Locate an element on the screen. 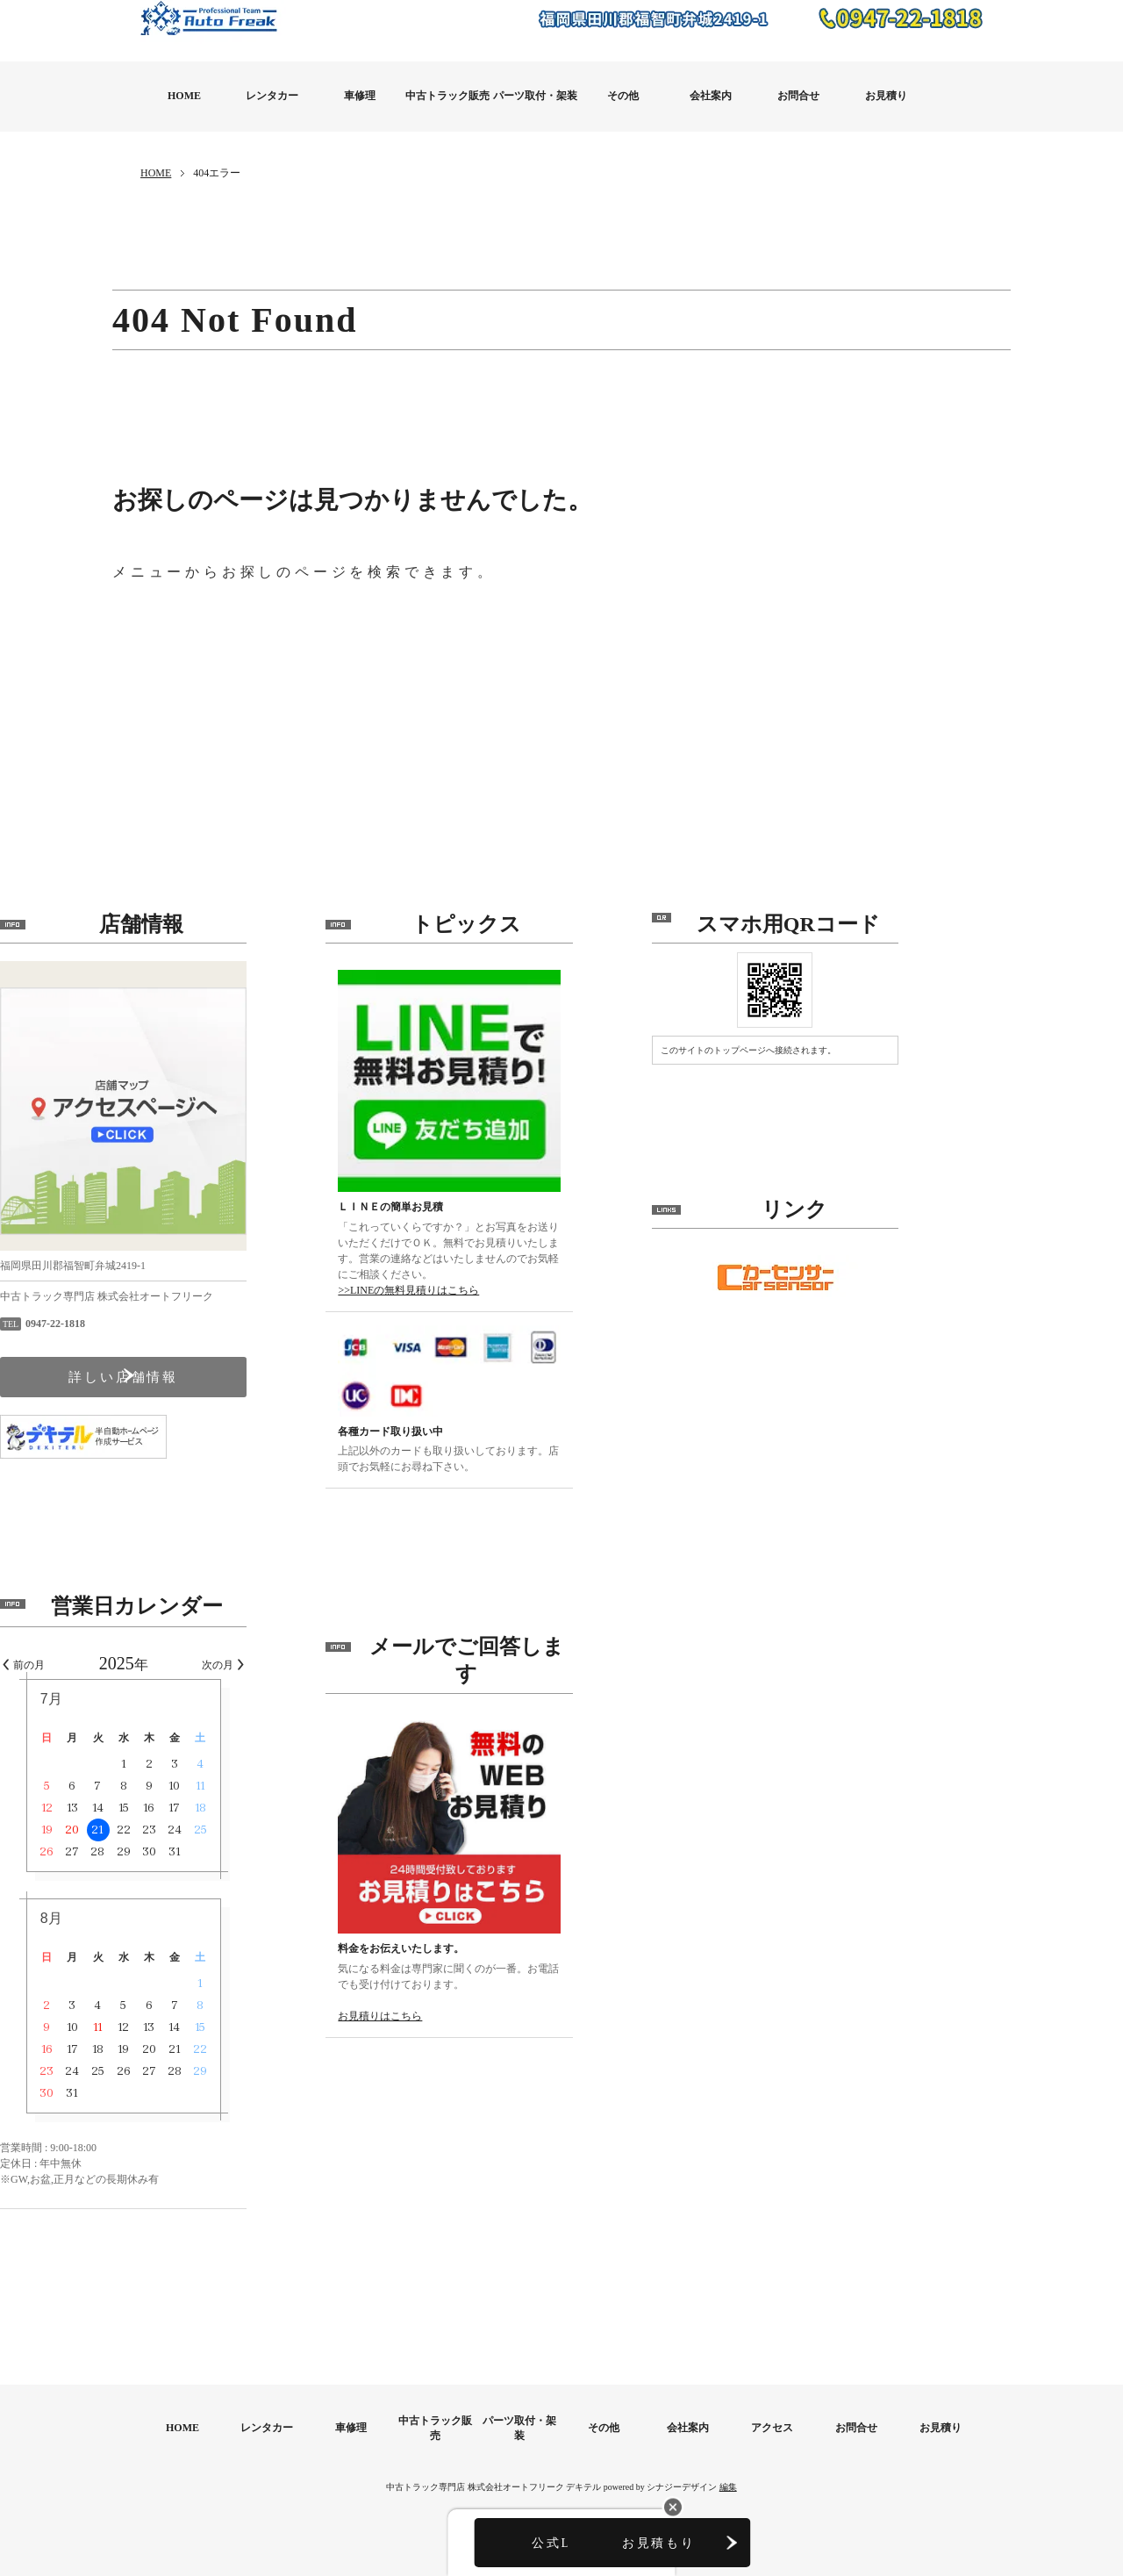 The width and height of the screenshot is (1123, 2576). 車修理 is located at coordinates (360, 96).